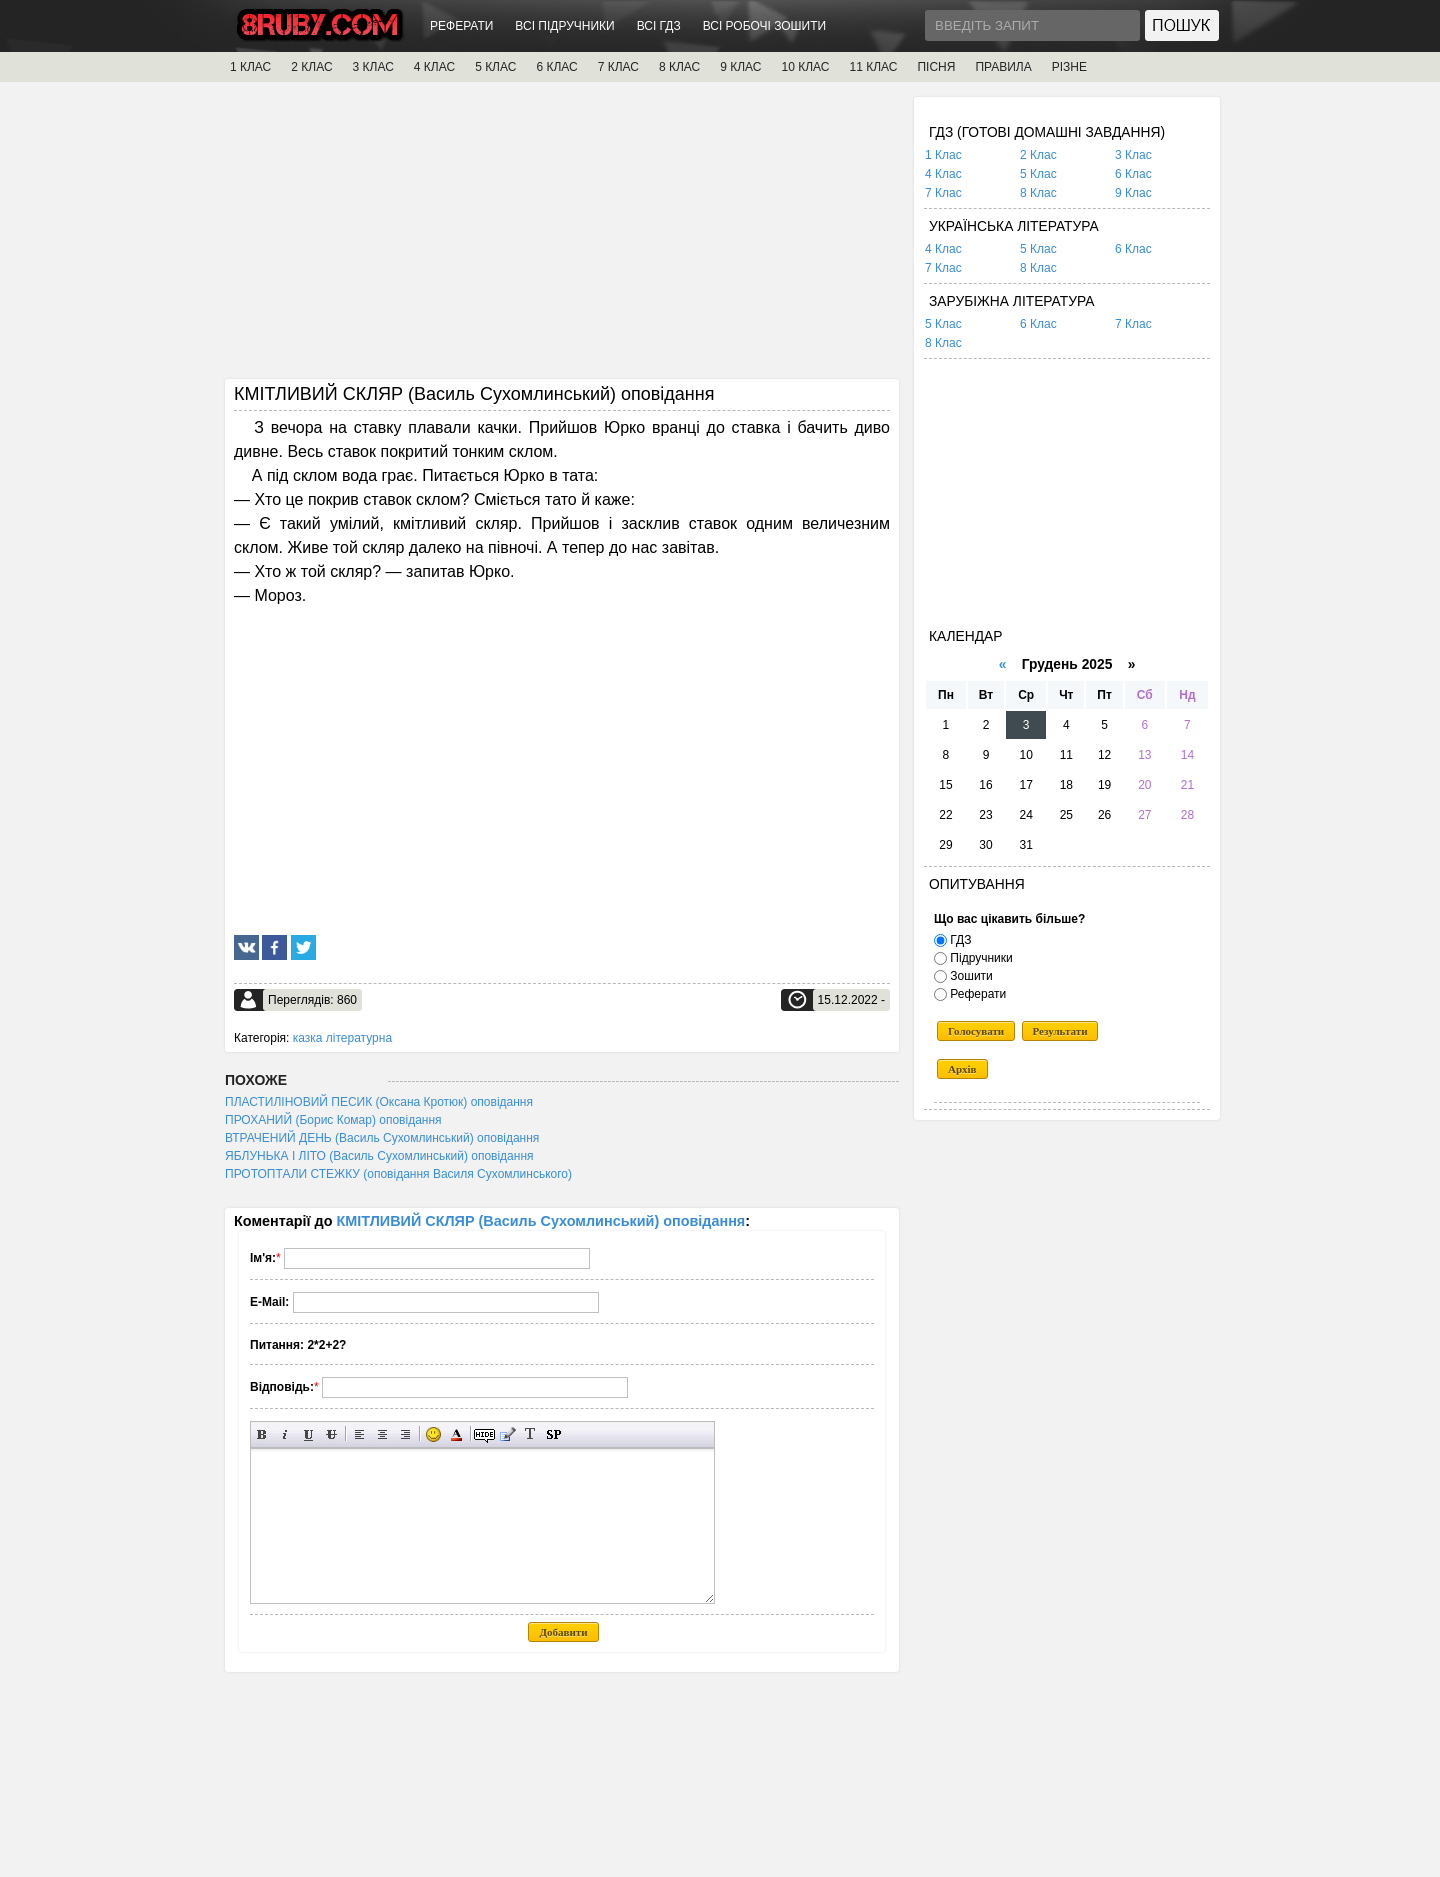 The image size is (1440, 1877). I want to click on Перекреслений текст, so click(331, 1434).